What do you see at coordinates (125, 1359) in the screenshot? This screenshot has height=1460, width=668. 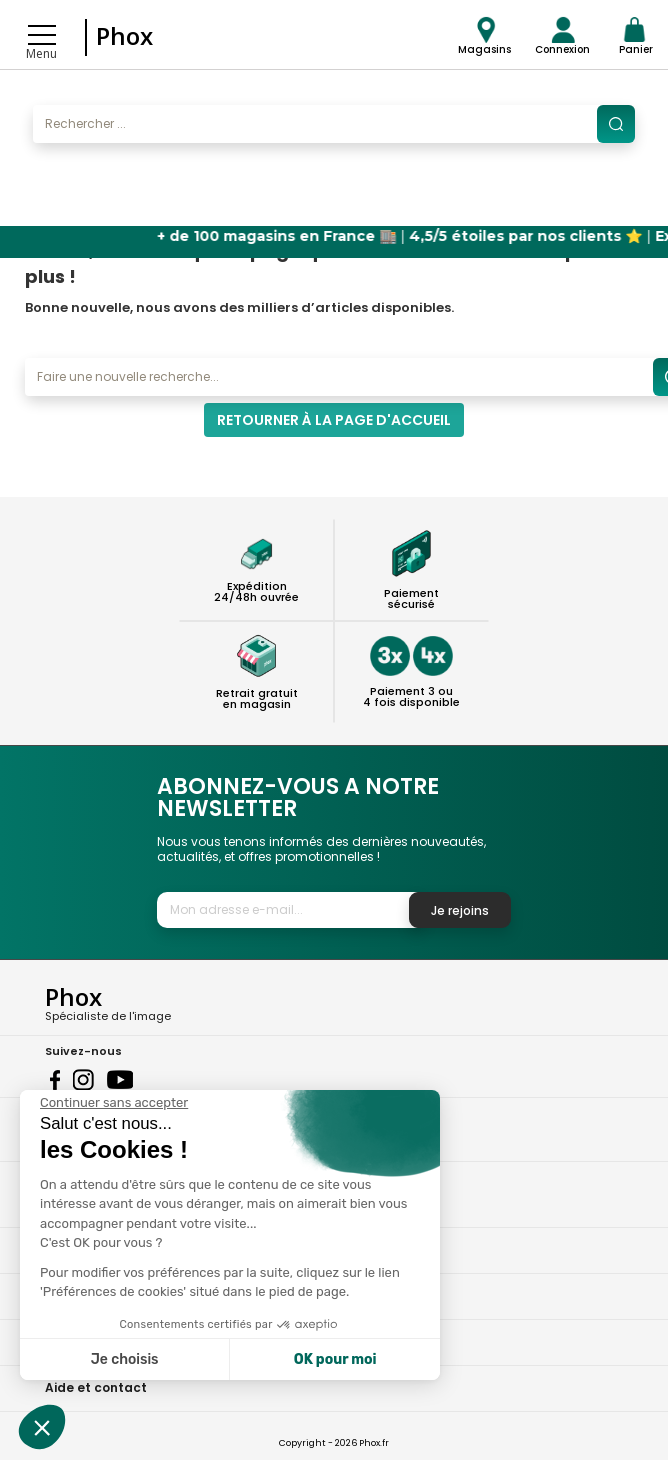 I see `Je choisis [Je choisis les cookies à configurer]` at bounding box center [125, 1359].